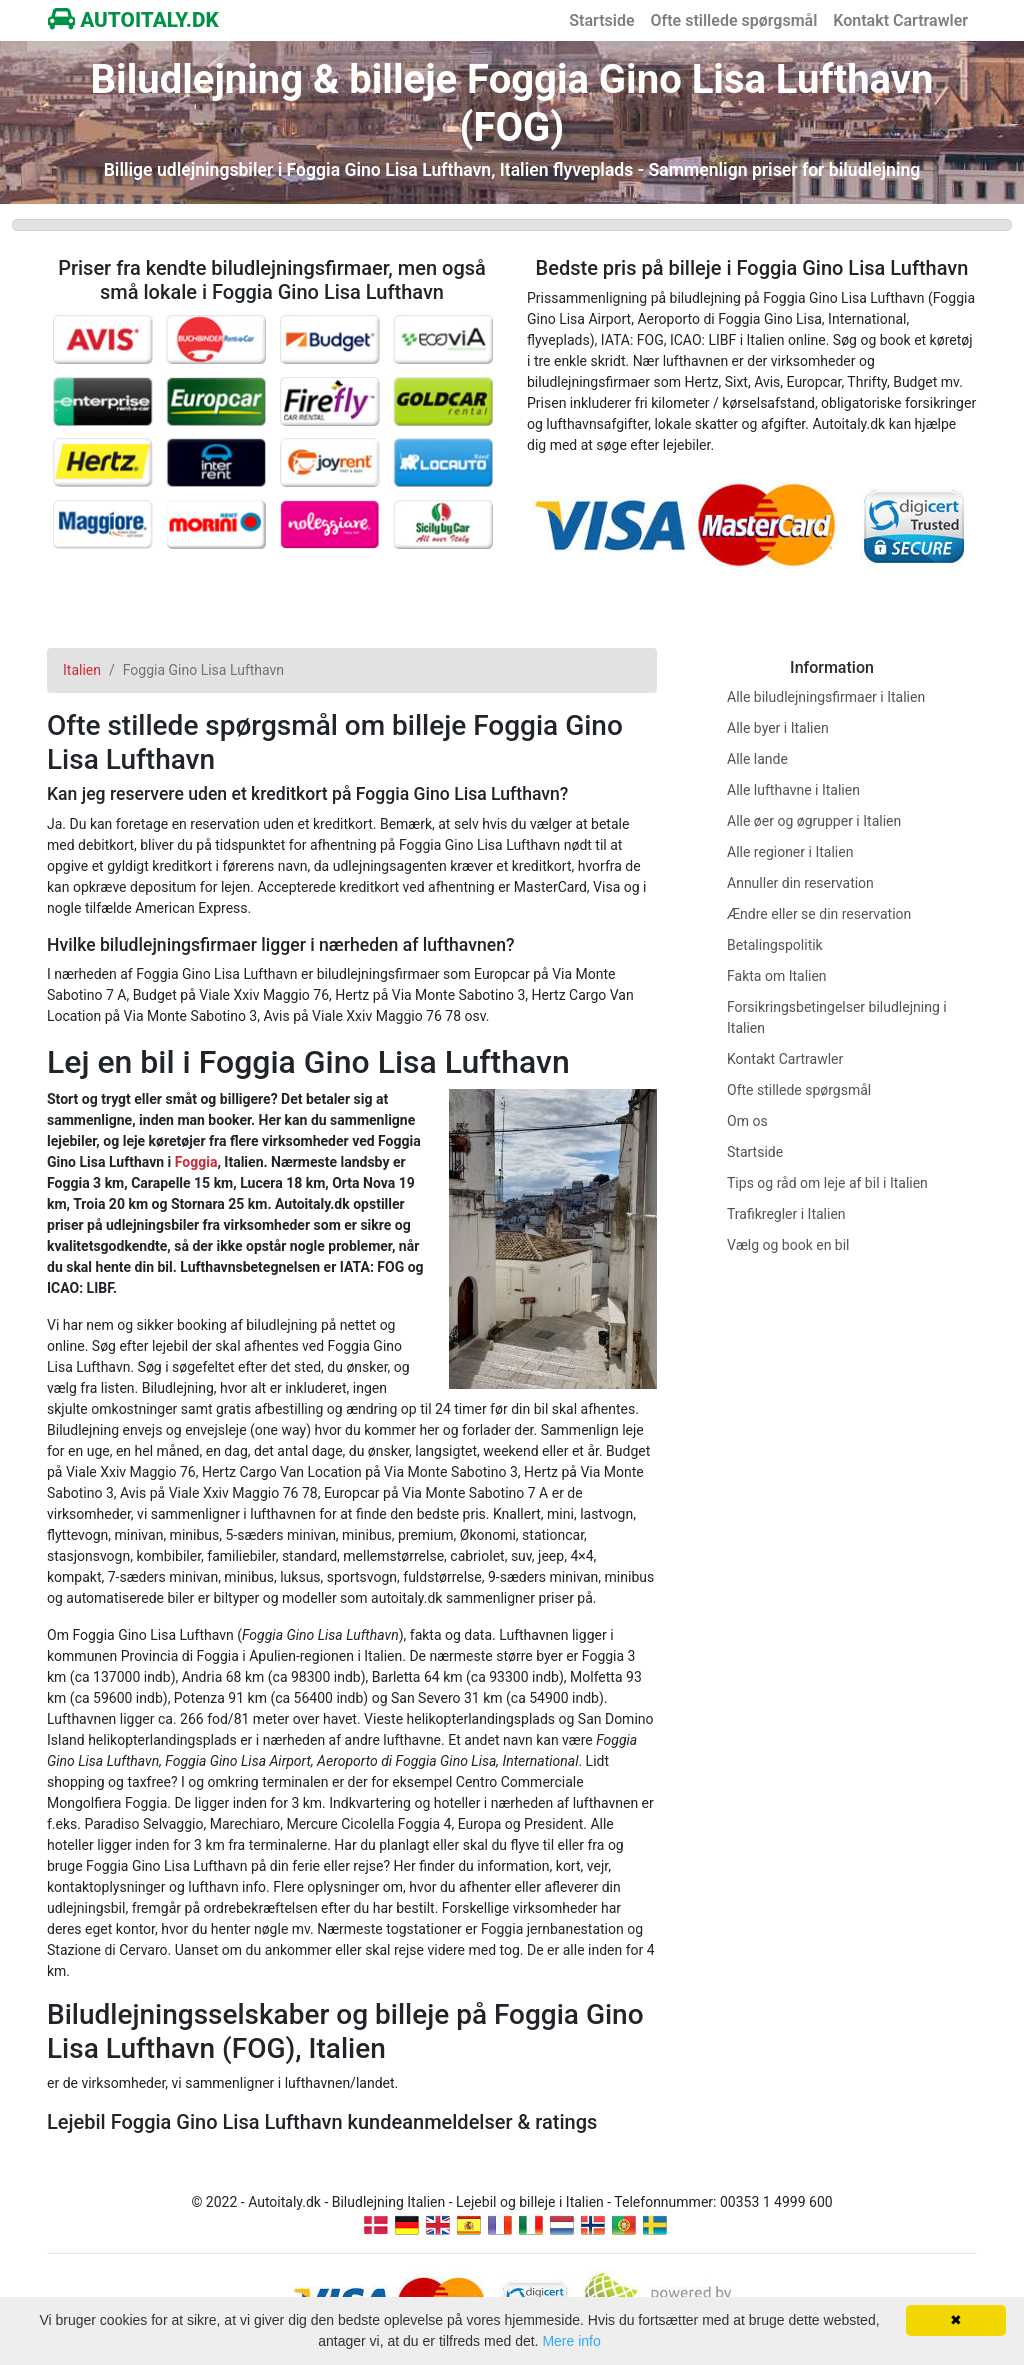 The height and width of the screenshot is (2365, 1024). What do you see at coordinates (777, 976) in the screenshot?
I see `Fakta om Italien` at bounding box center [777, 976].